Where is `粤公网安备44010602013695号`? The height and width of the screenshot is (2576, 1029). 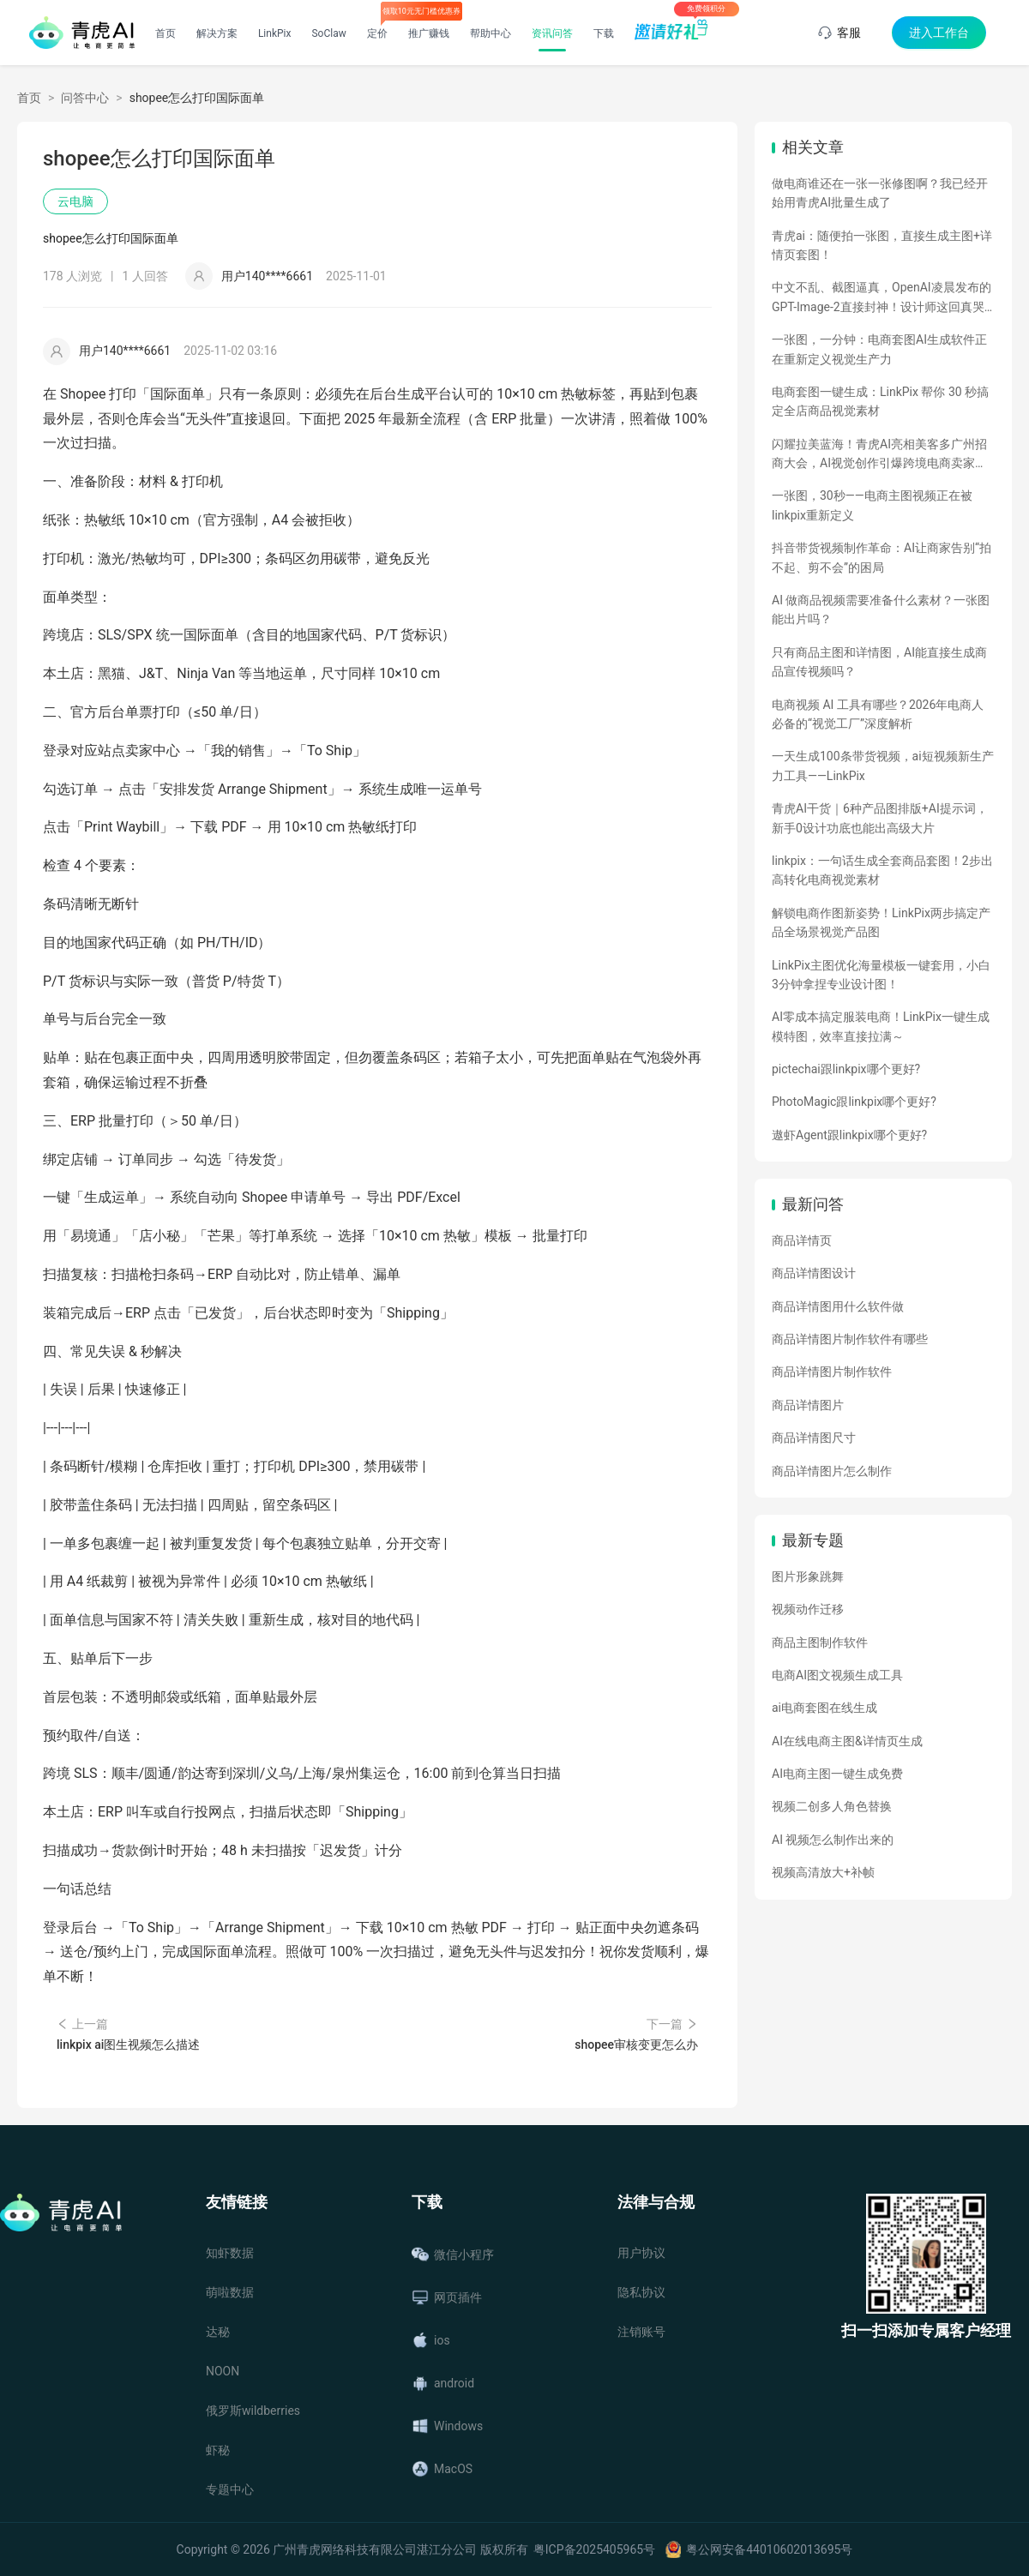
粤公网安备44010602013695号 is located at coordinates (769, 2549).